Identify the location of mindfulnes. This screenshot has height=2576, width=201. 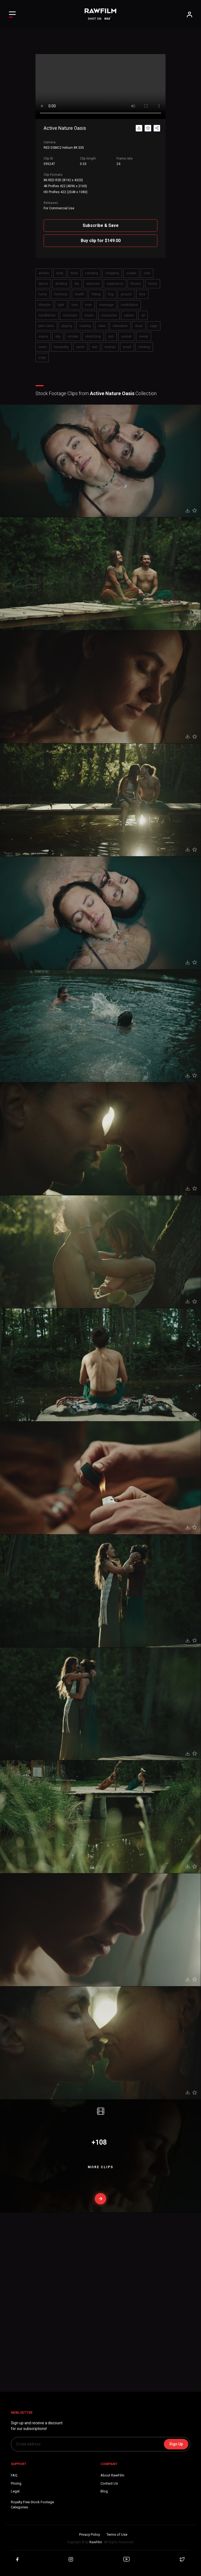
(47, 315).